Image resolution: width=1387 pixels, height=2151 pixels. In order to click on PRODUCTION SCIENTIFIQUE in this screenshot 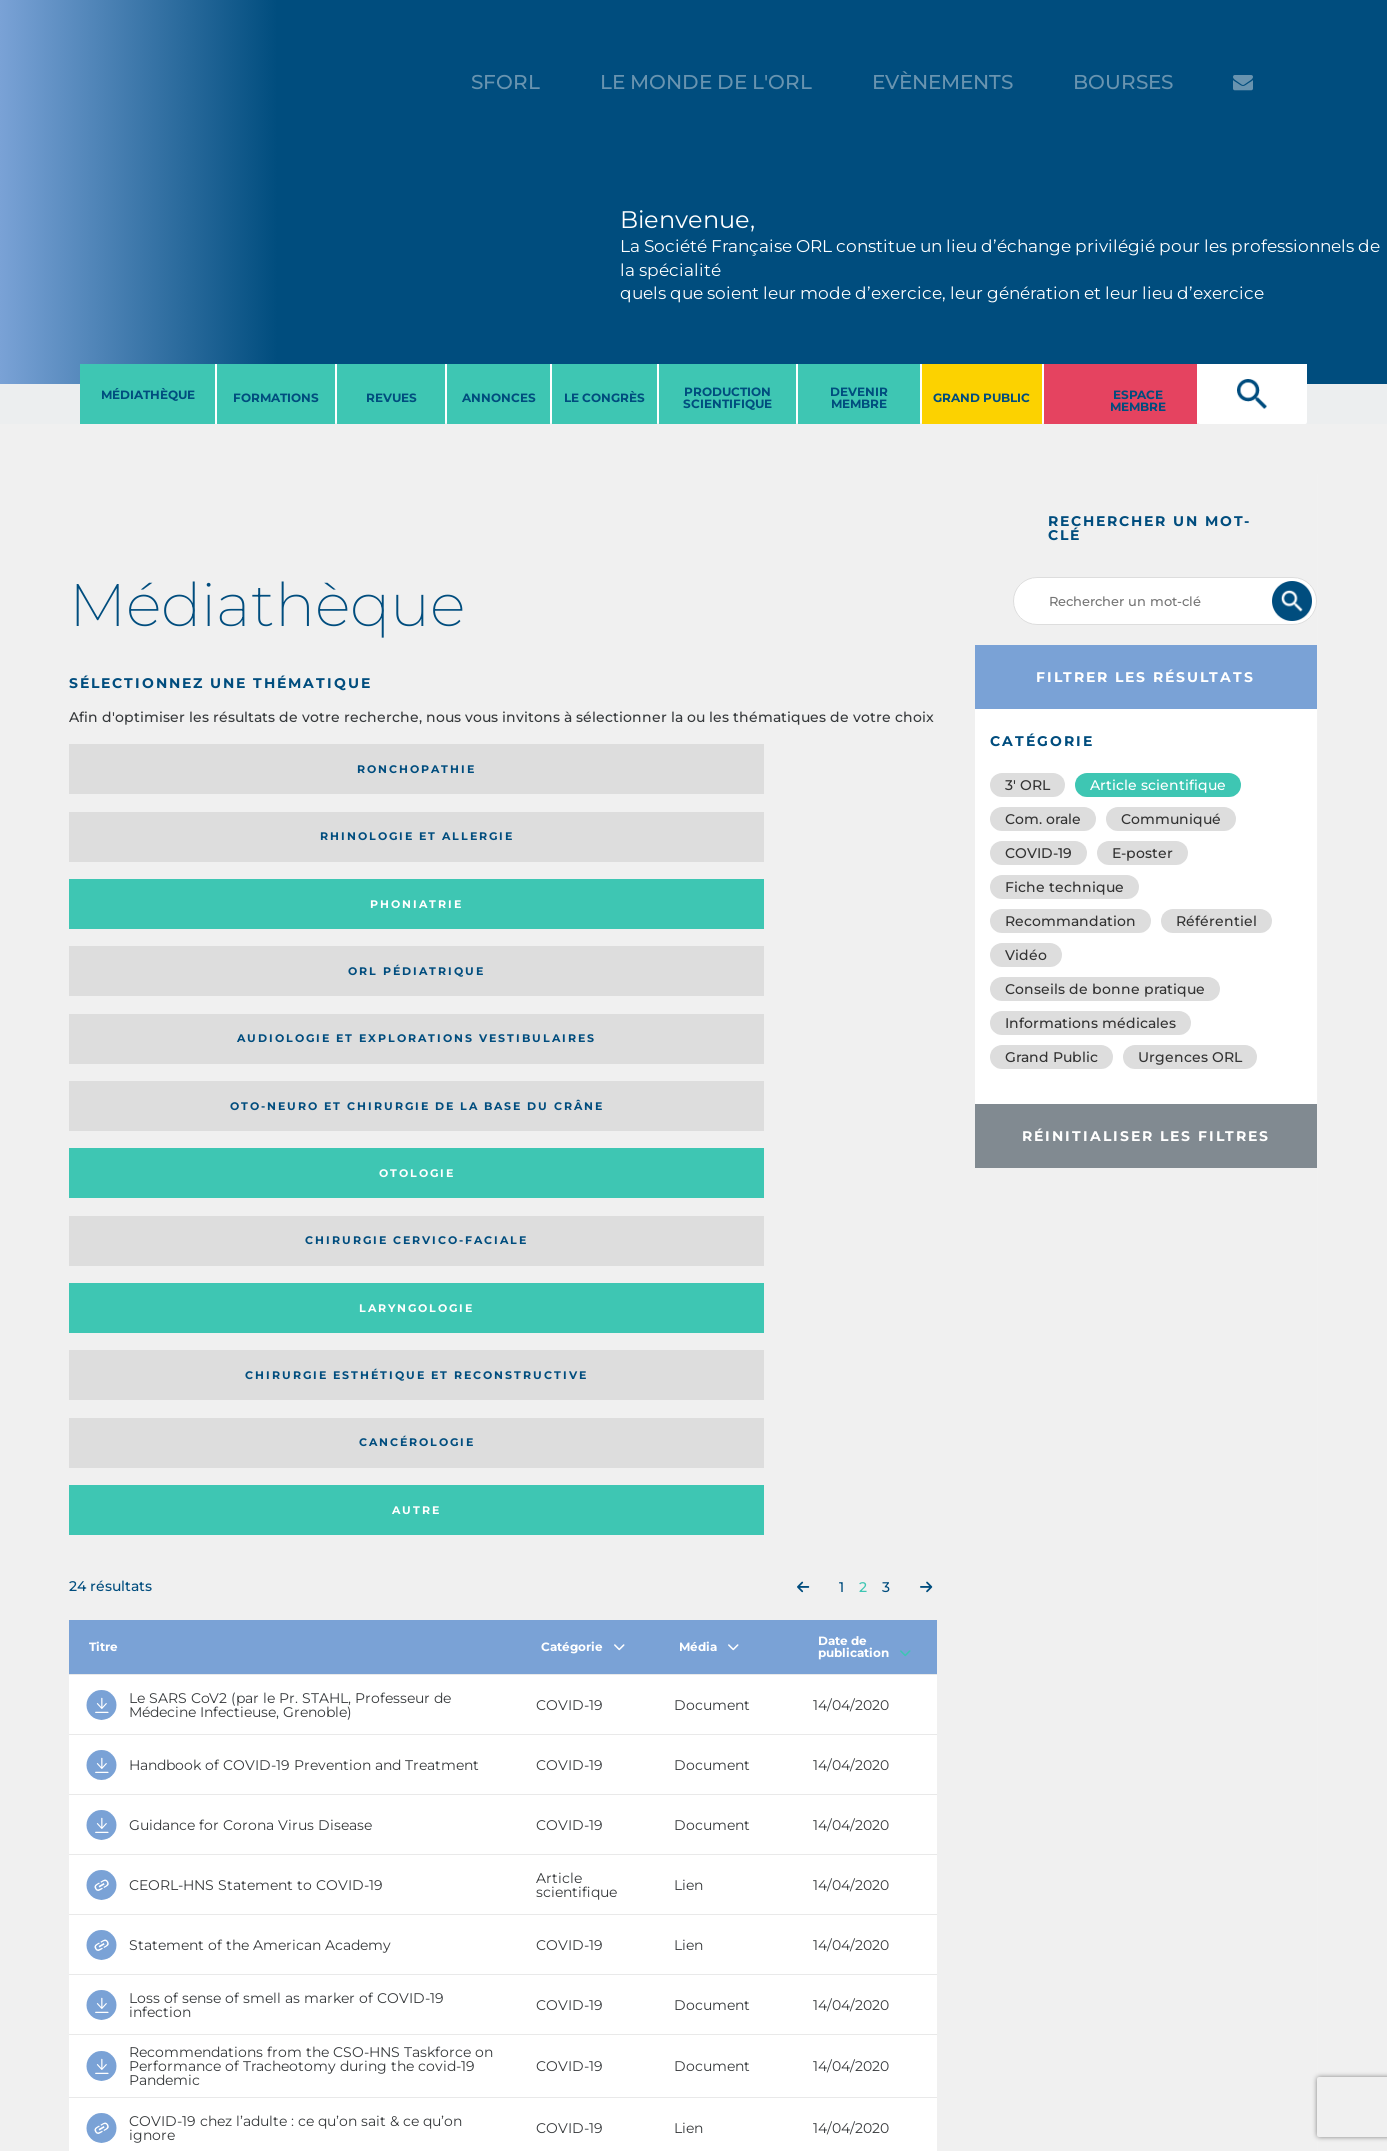, I will do `click(727, 397)`.